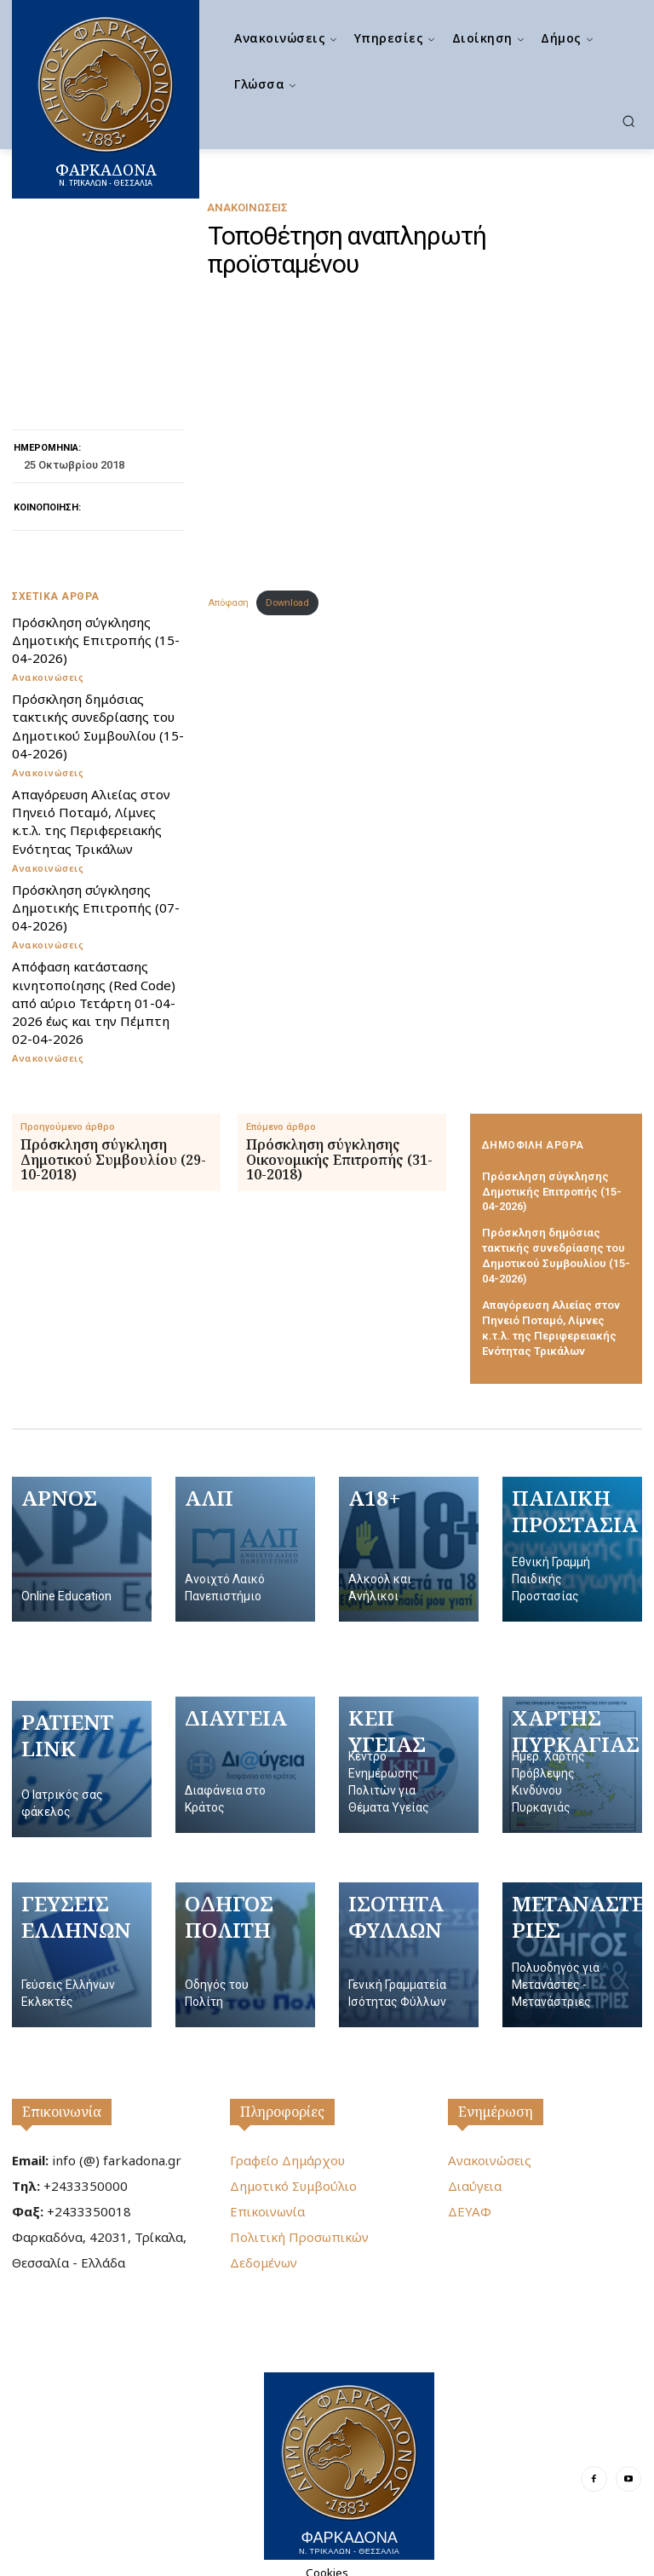 This screenshot has width=654, height=2576. I want to click on ΔΕΥΑΦ, so click(469, 2201).